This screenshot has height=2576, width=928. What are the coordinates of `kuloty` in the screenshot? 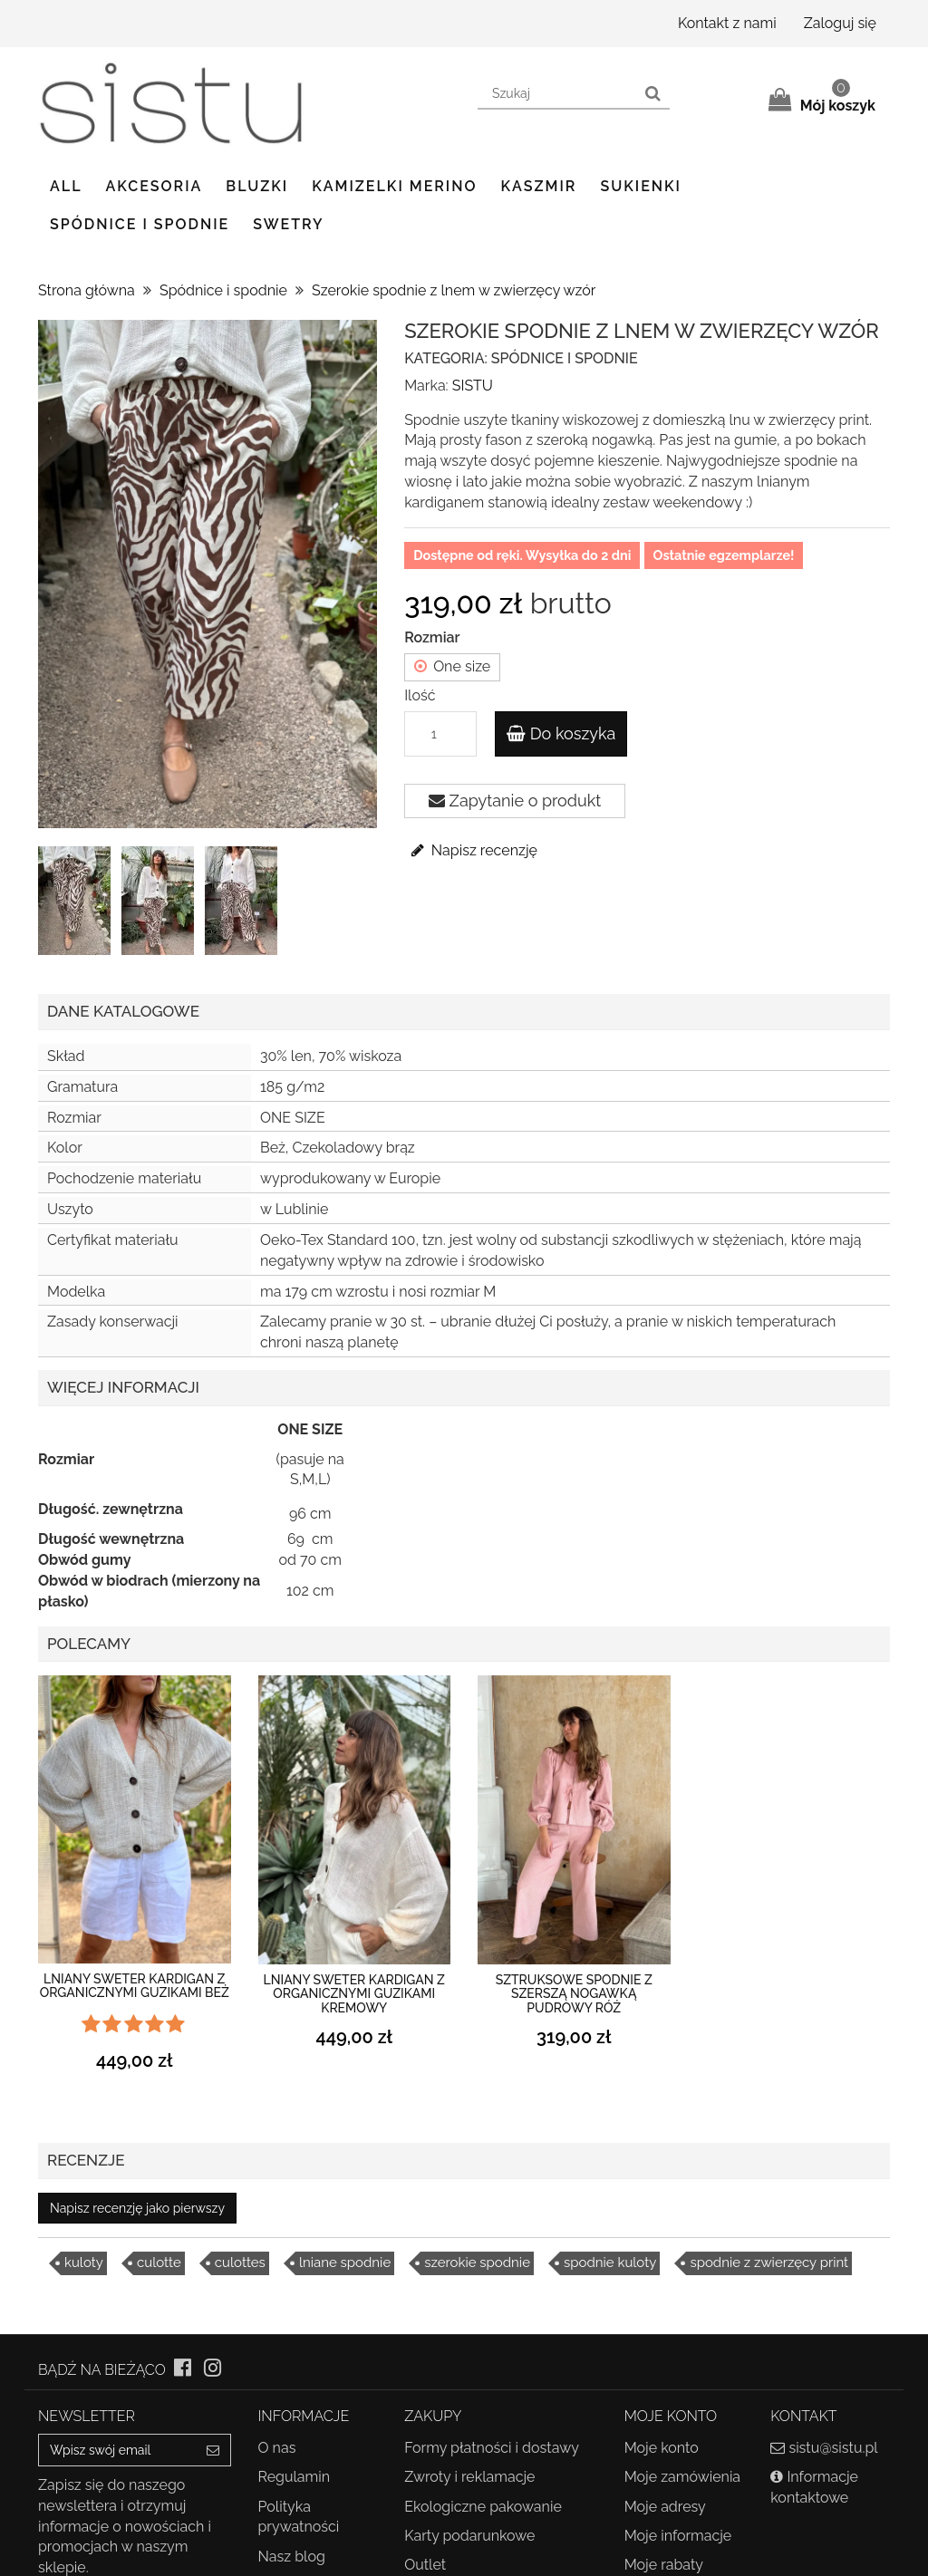 It's located at (83, 2262).